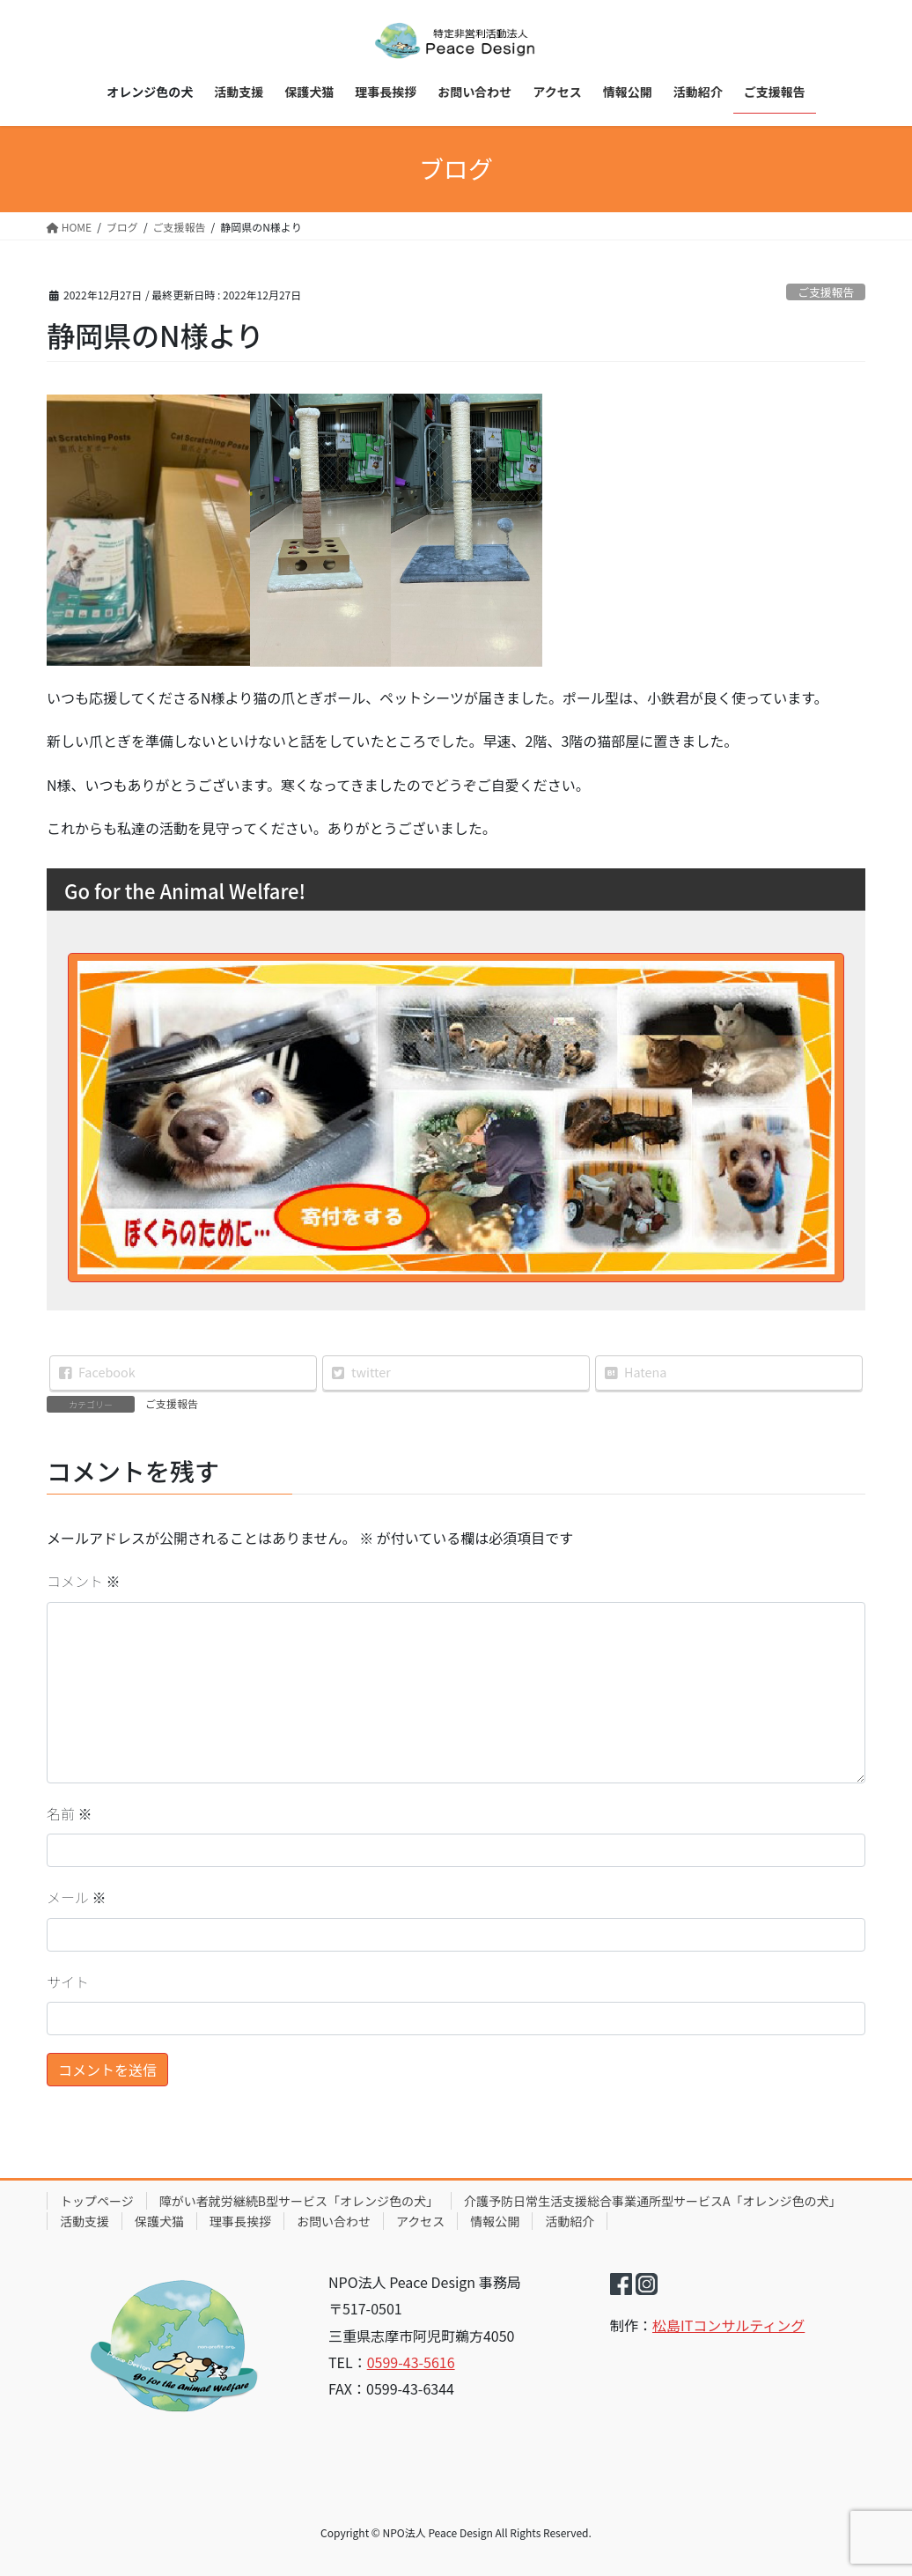 The height and width of the screenshot is (2576, 912). Describe the element at coordinates (84, 2221) in the screenshot. I see `活動支援` at that location.